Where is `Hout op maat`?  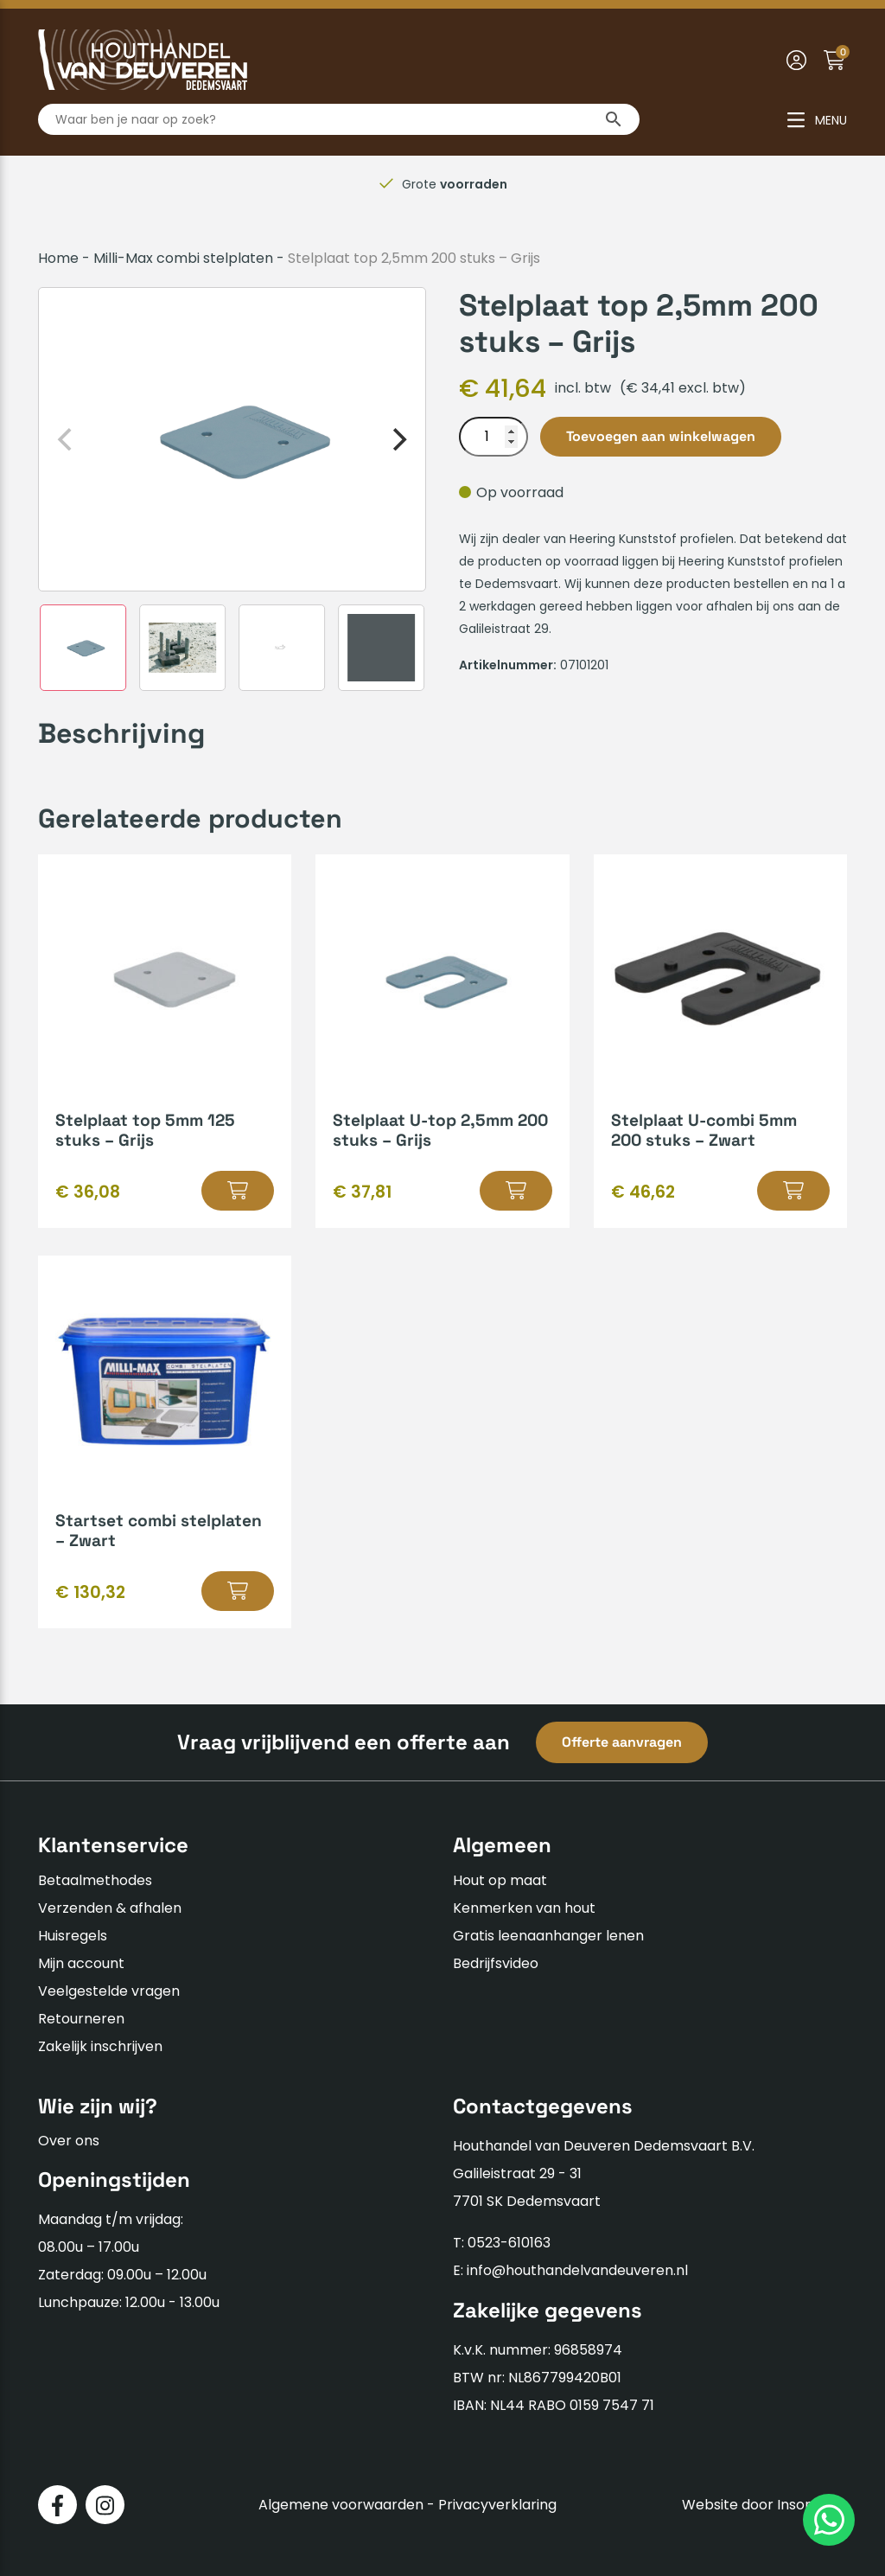
Hout op maat is located at coordinates (500, 1880).